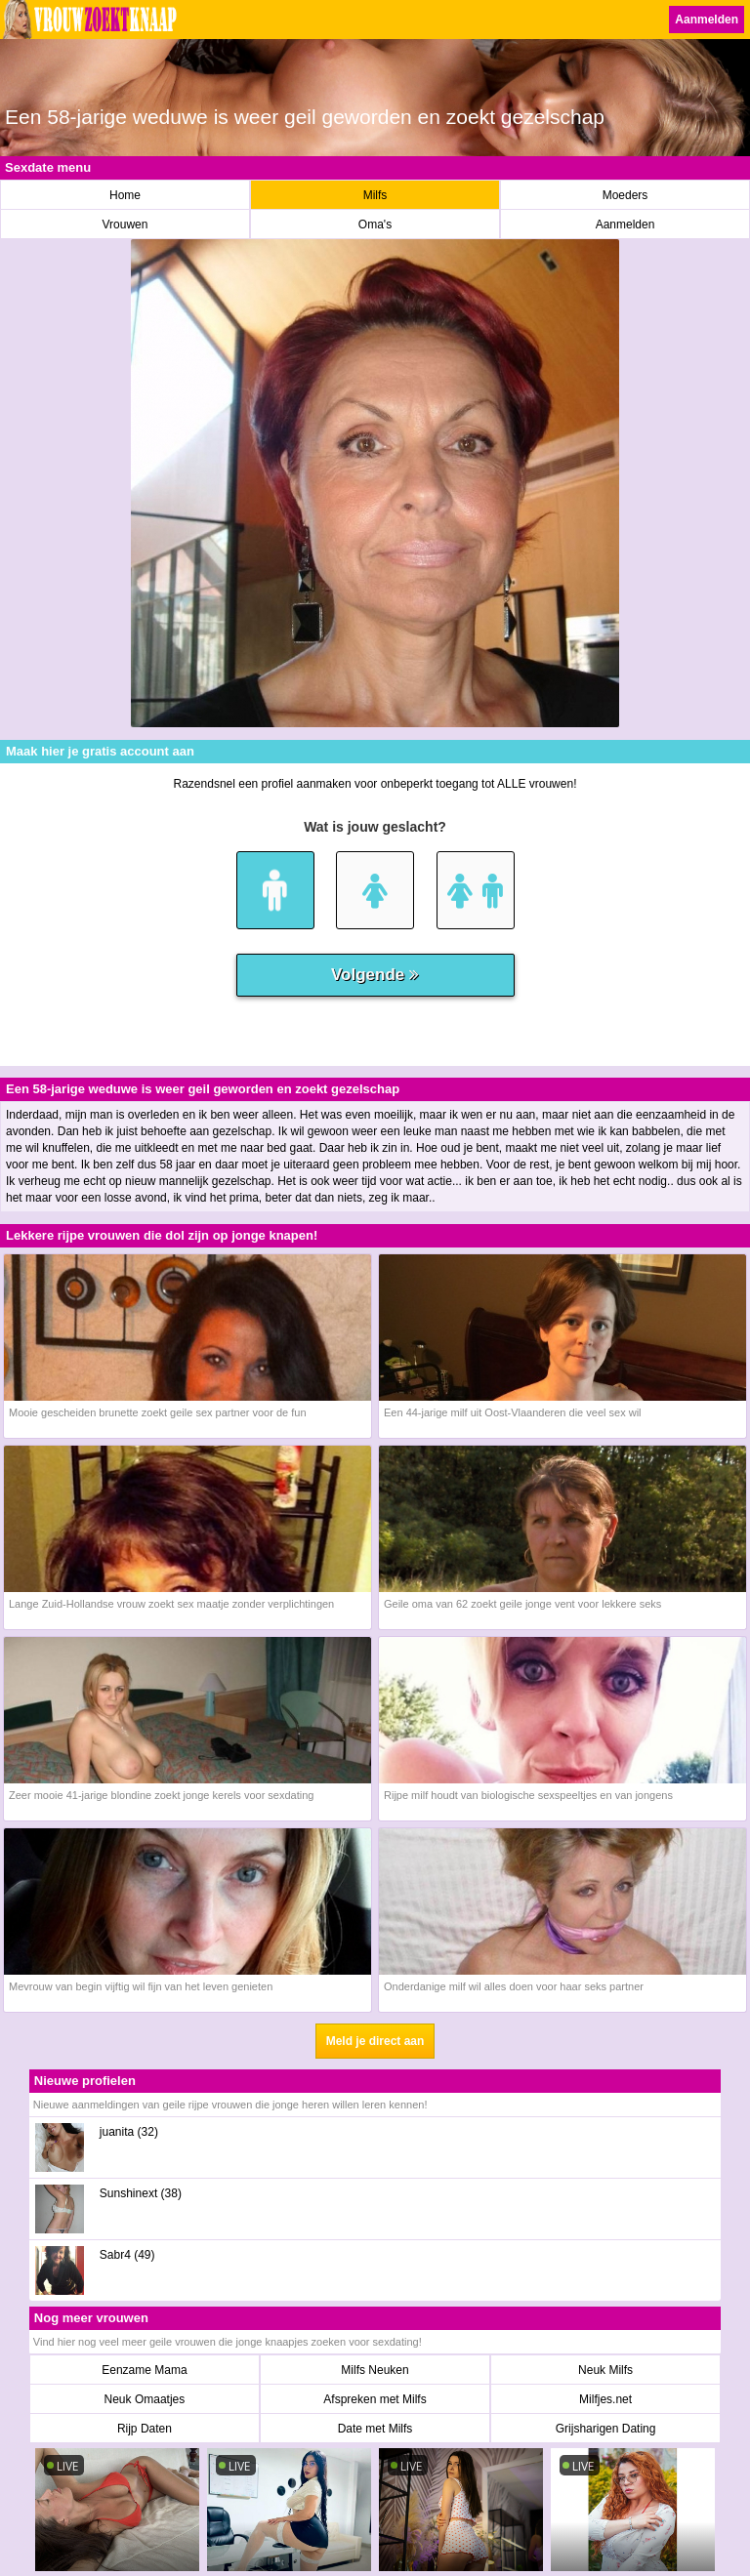 Image resolution: width=750 pixels, height=2576 pixels. What do you see at coordinates (375, 2041) in the screenshot?
I see `Meld je direct aan` at bounding box center [375, 2041].